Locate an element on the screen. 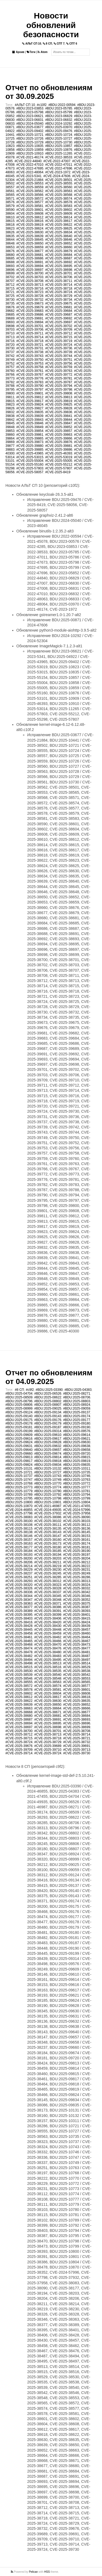 Image resolution: width=102 pixels, height=2576 pixels. #BDU:2025-08803 is located at coordinates (76, 1401).